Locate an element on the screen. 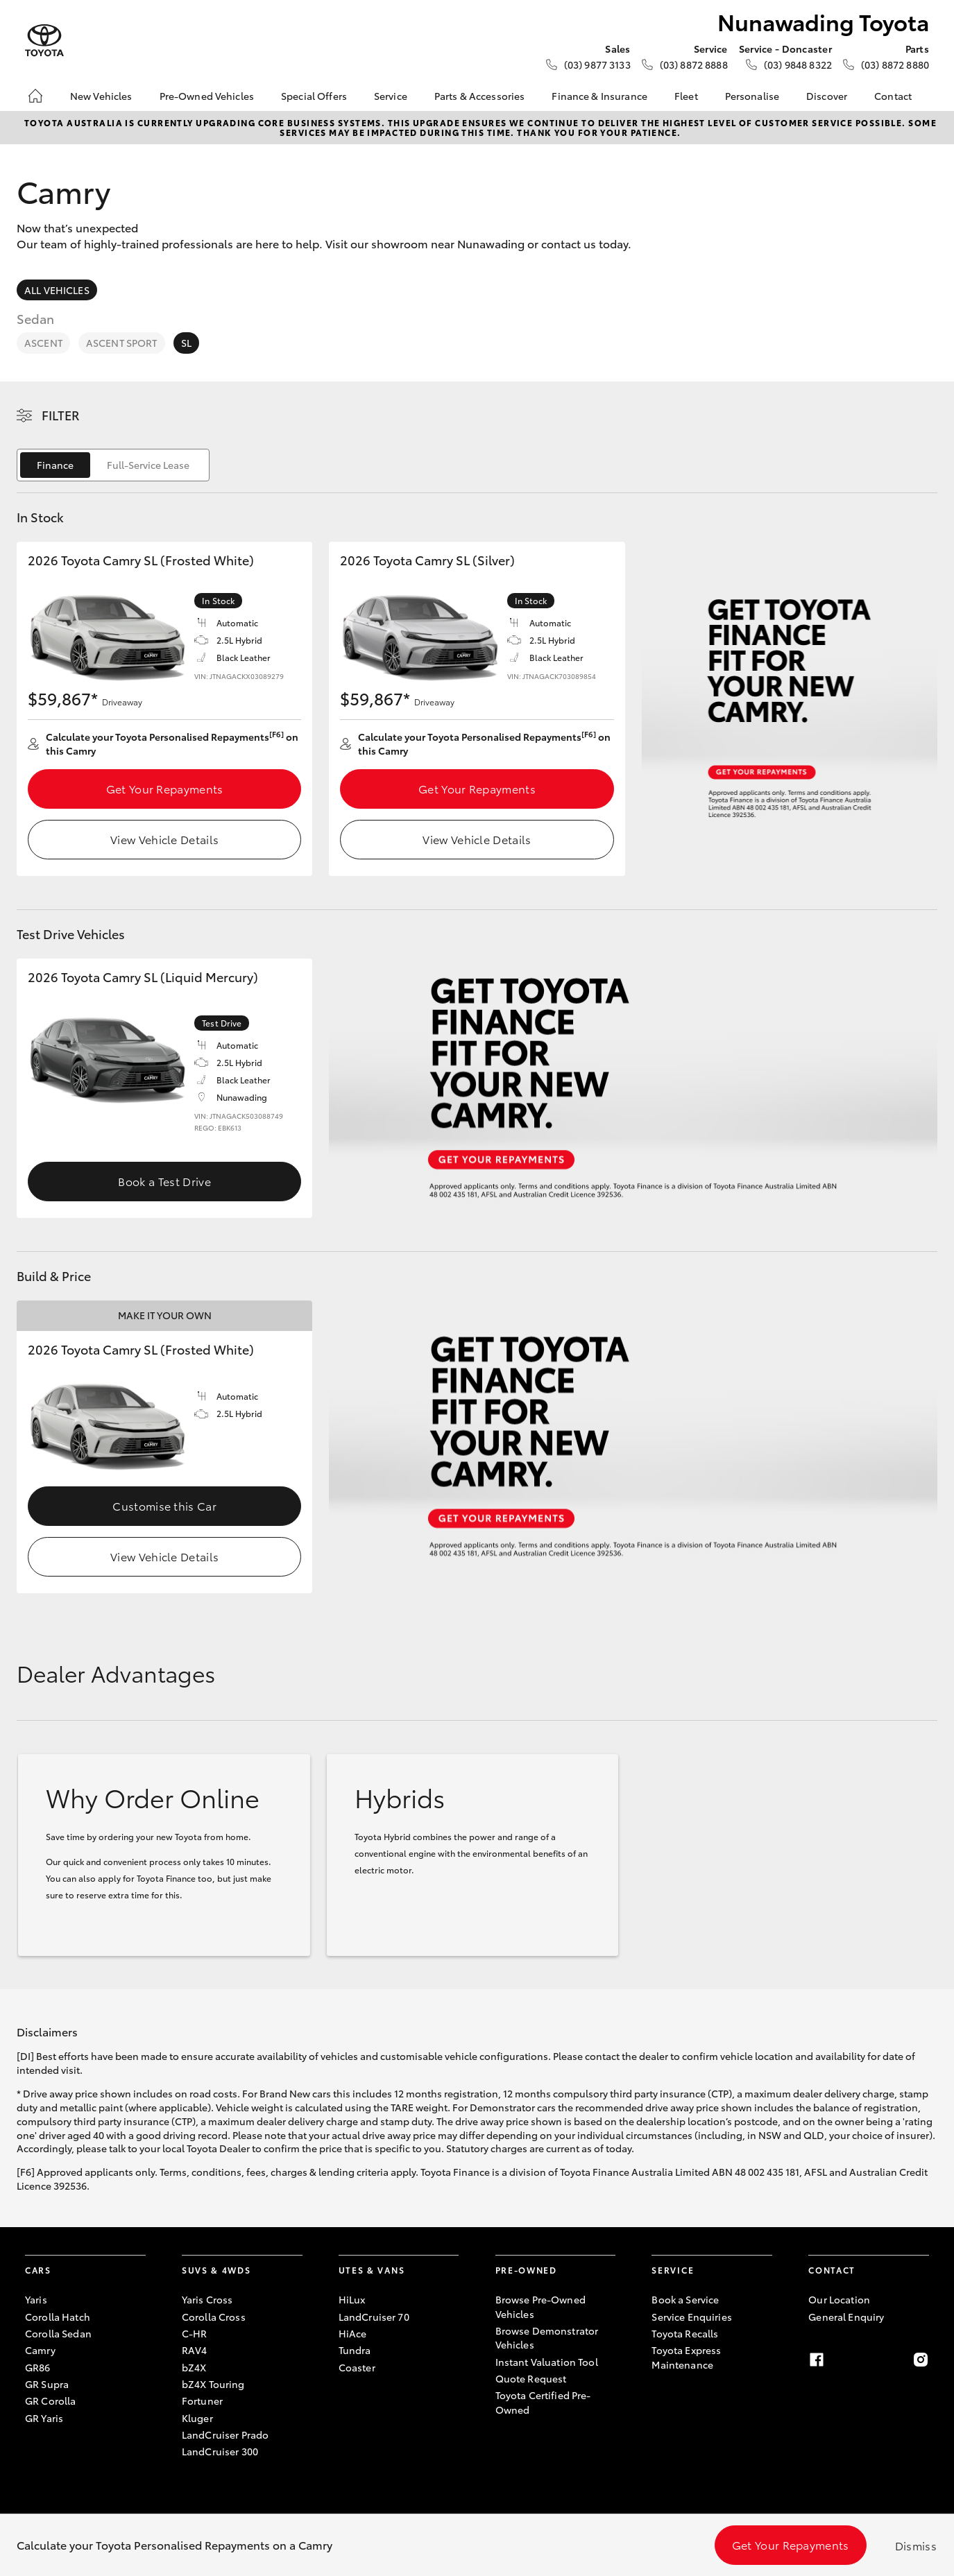 The image size is (954, 2576). [Nunawading Toyota] is located at coordinates (44, 40).